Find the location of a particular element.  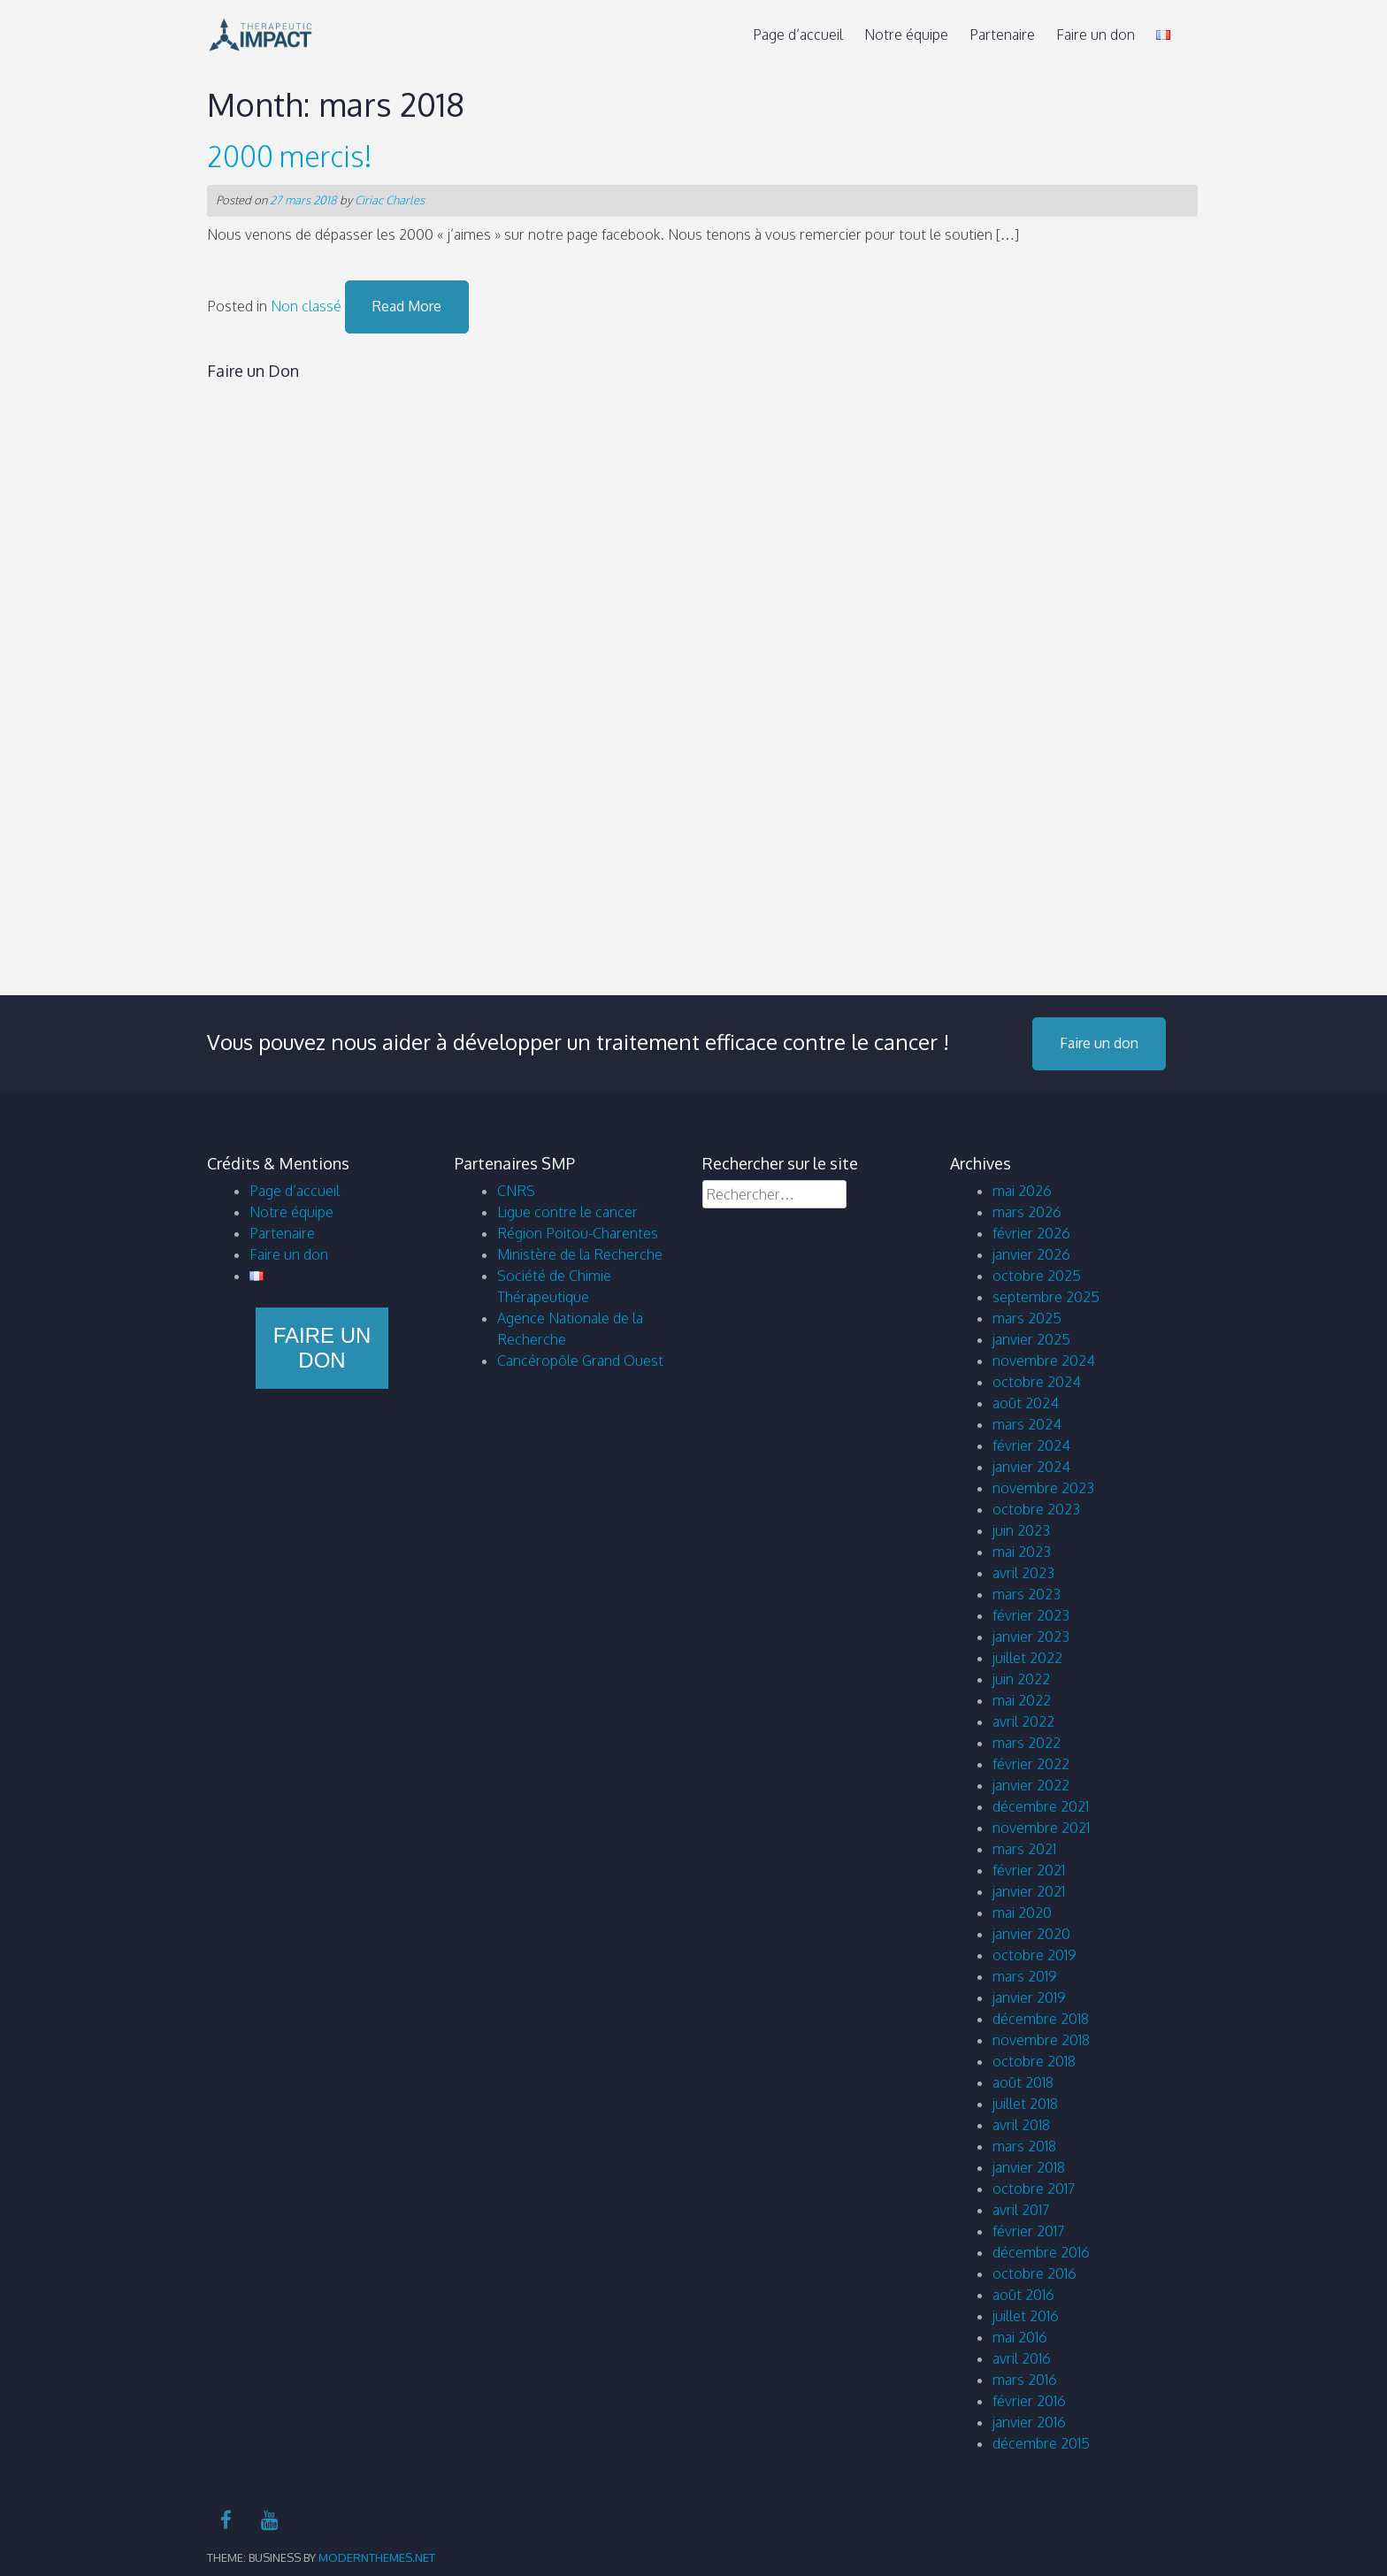

octobre 2016 is located at coordinates (1034, 2273).